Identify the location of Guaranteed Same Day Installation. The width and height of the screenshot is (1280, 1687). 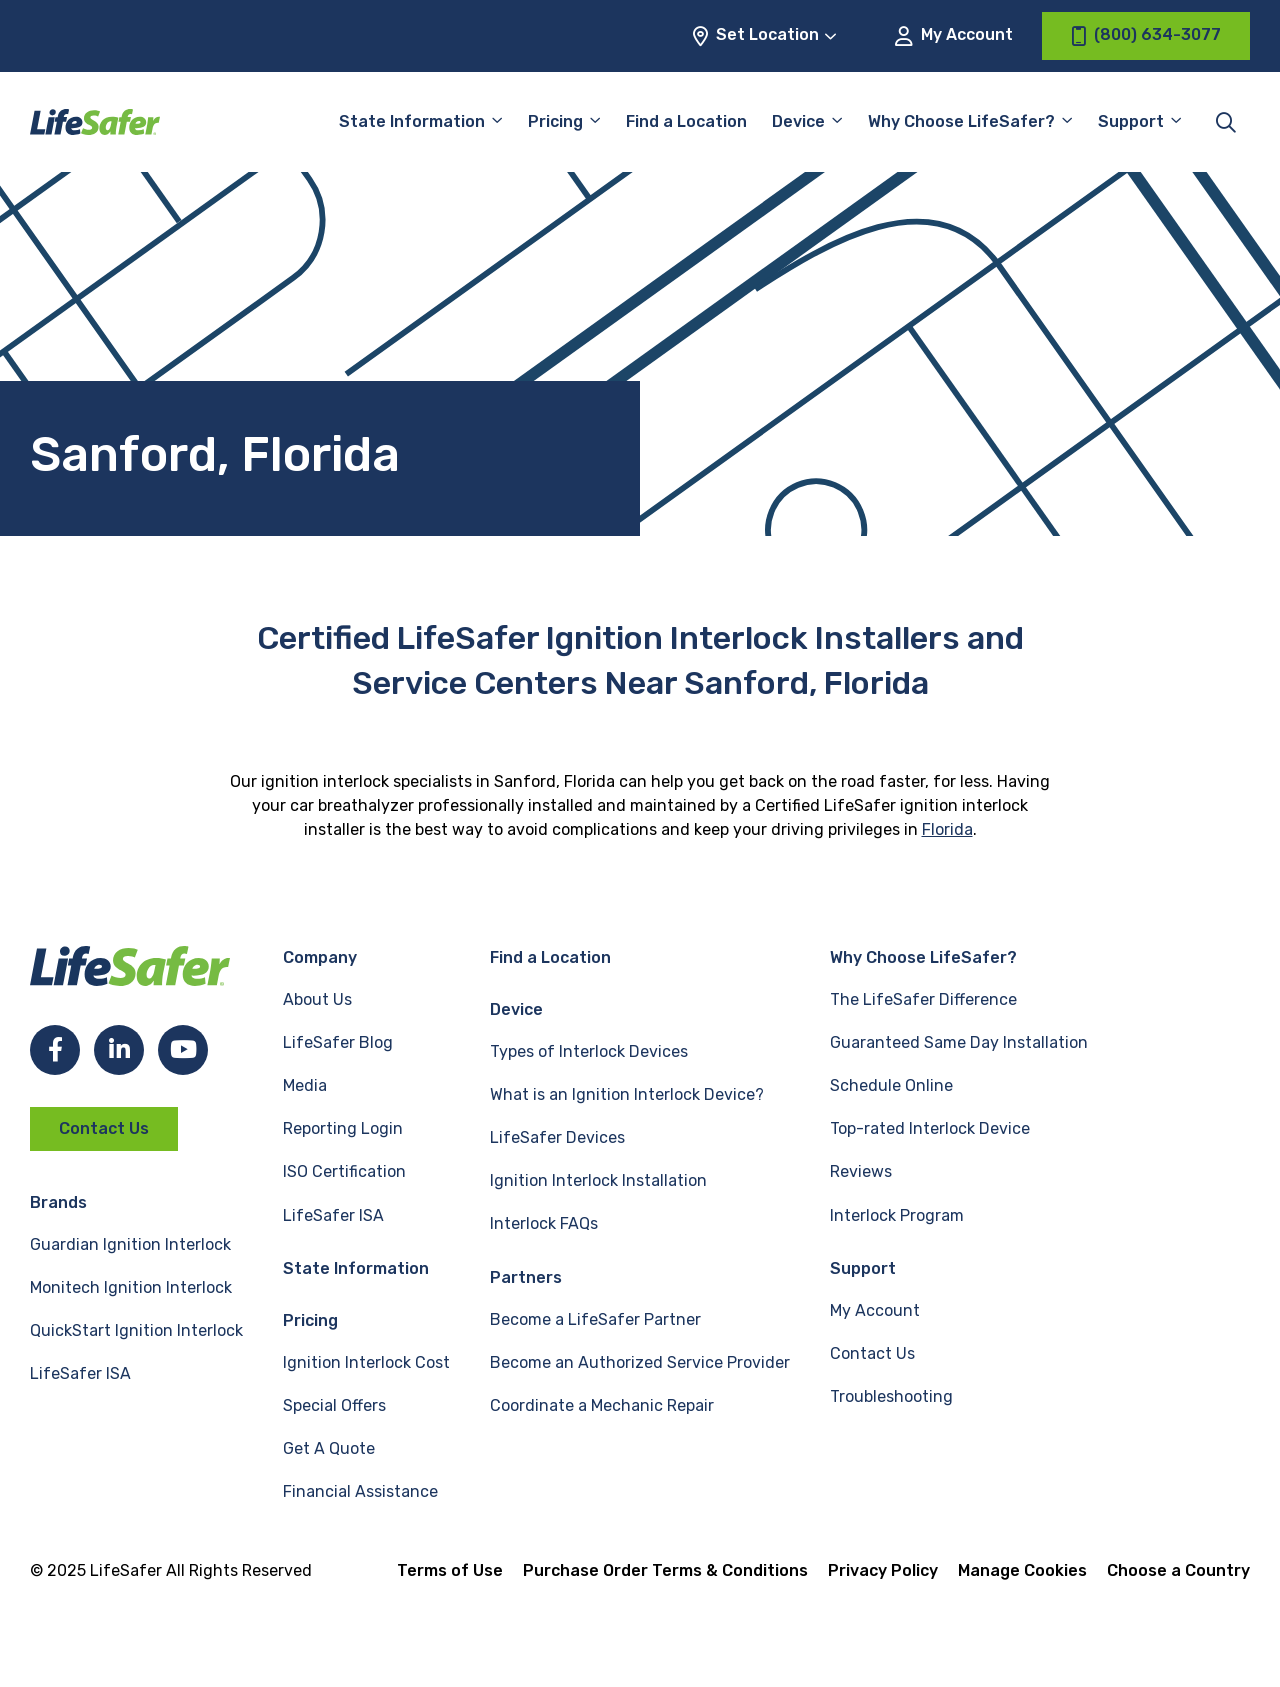
(959, 1042).